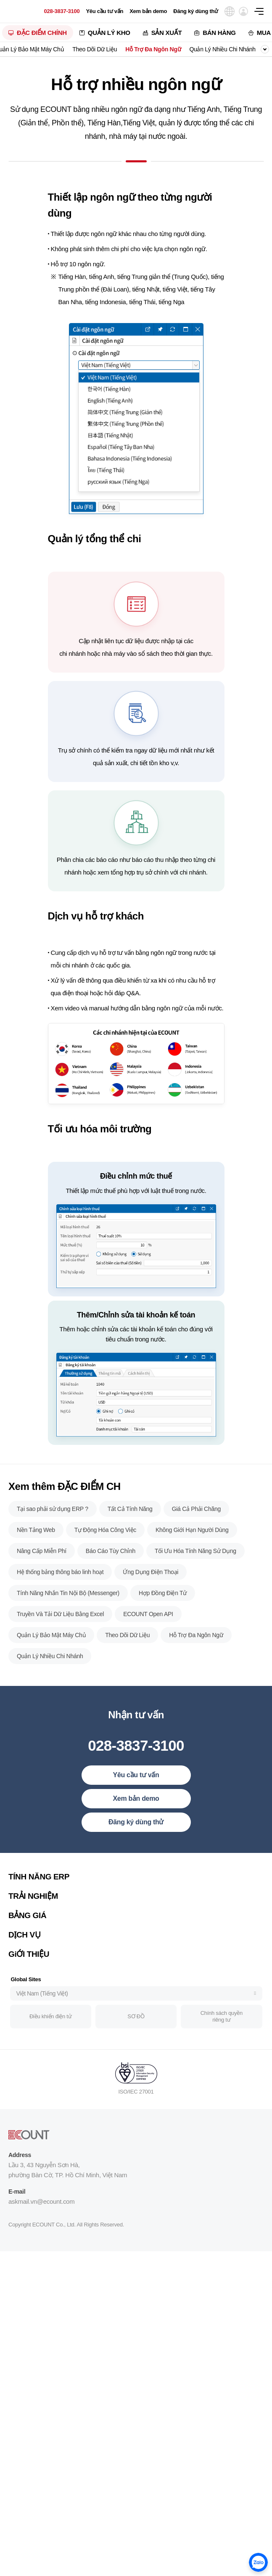  Describe the element at coordinates (195, 1591) in the screenshot. I see `Tối Ưu Hóa Tính Năng Sử Dụng` at that location.